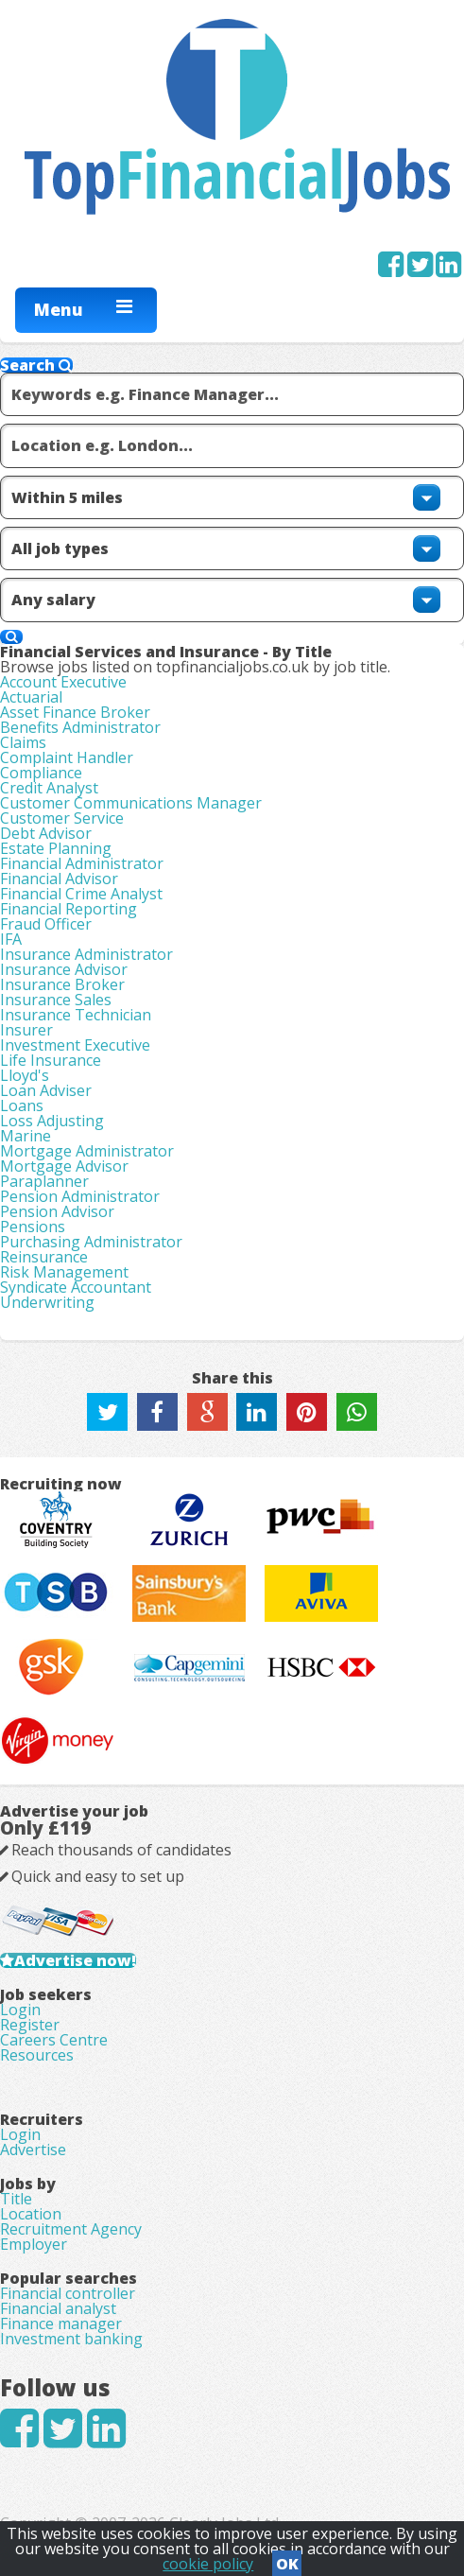 The width and height of the screenshot is (464, 2576). Describe the element at coordinates (20, 2009) in the screenshot. I see `Login` at that location.